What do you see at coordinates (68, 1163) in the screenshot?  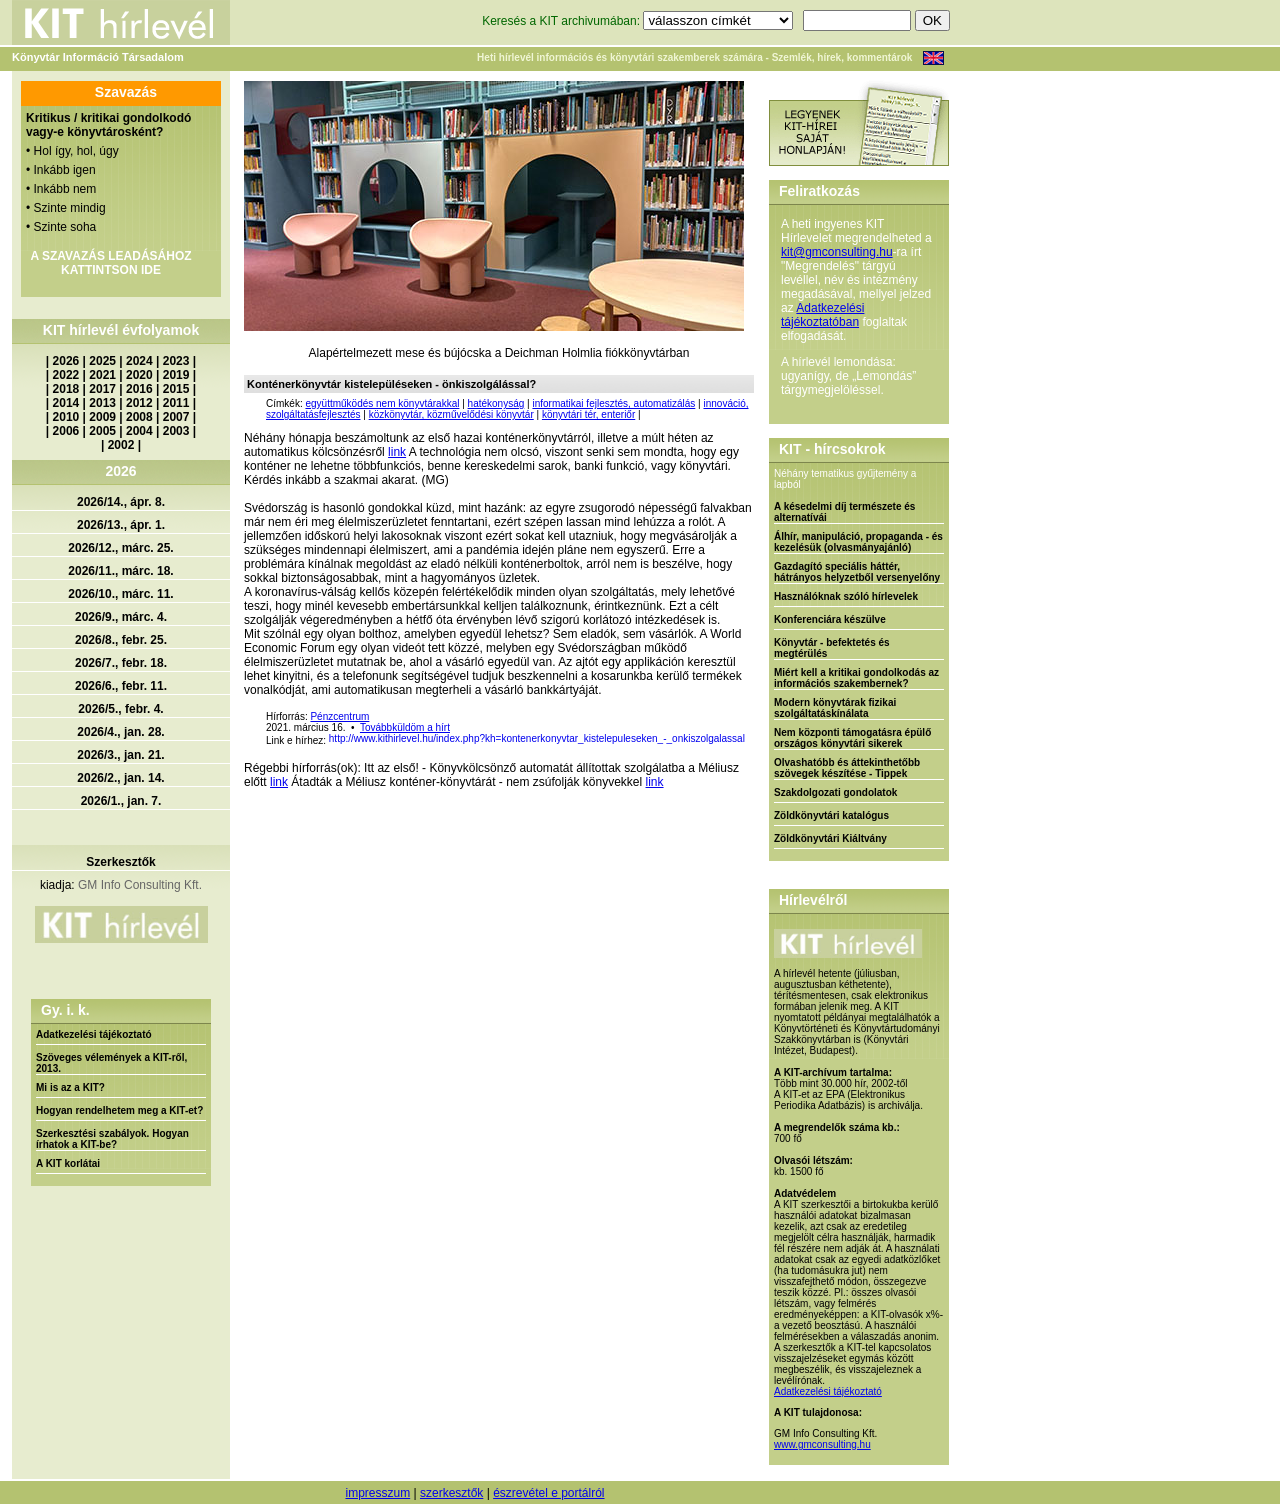 I see `A KIT korlátai` at bounding box center [68, 1163].